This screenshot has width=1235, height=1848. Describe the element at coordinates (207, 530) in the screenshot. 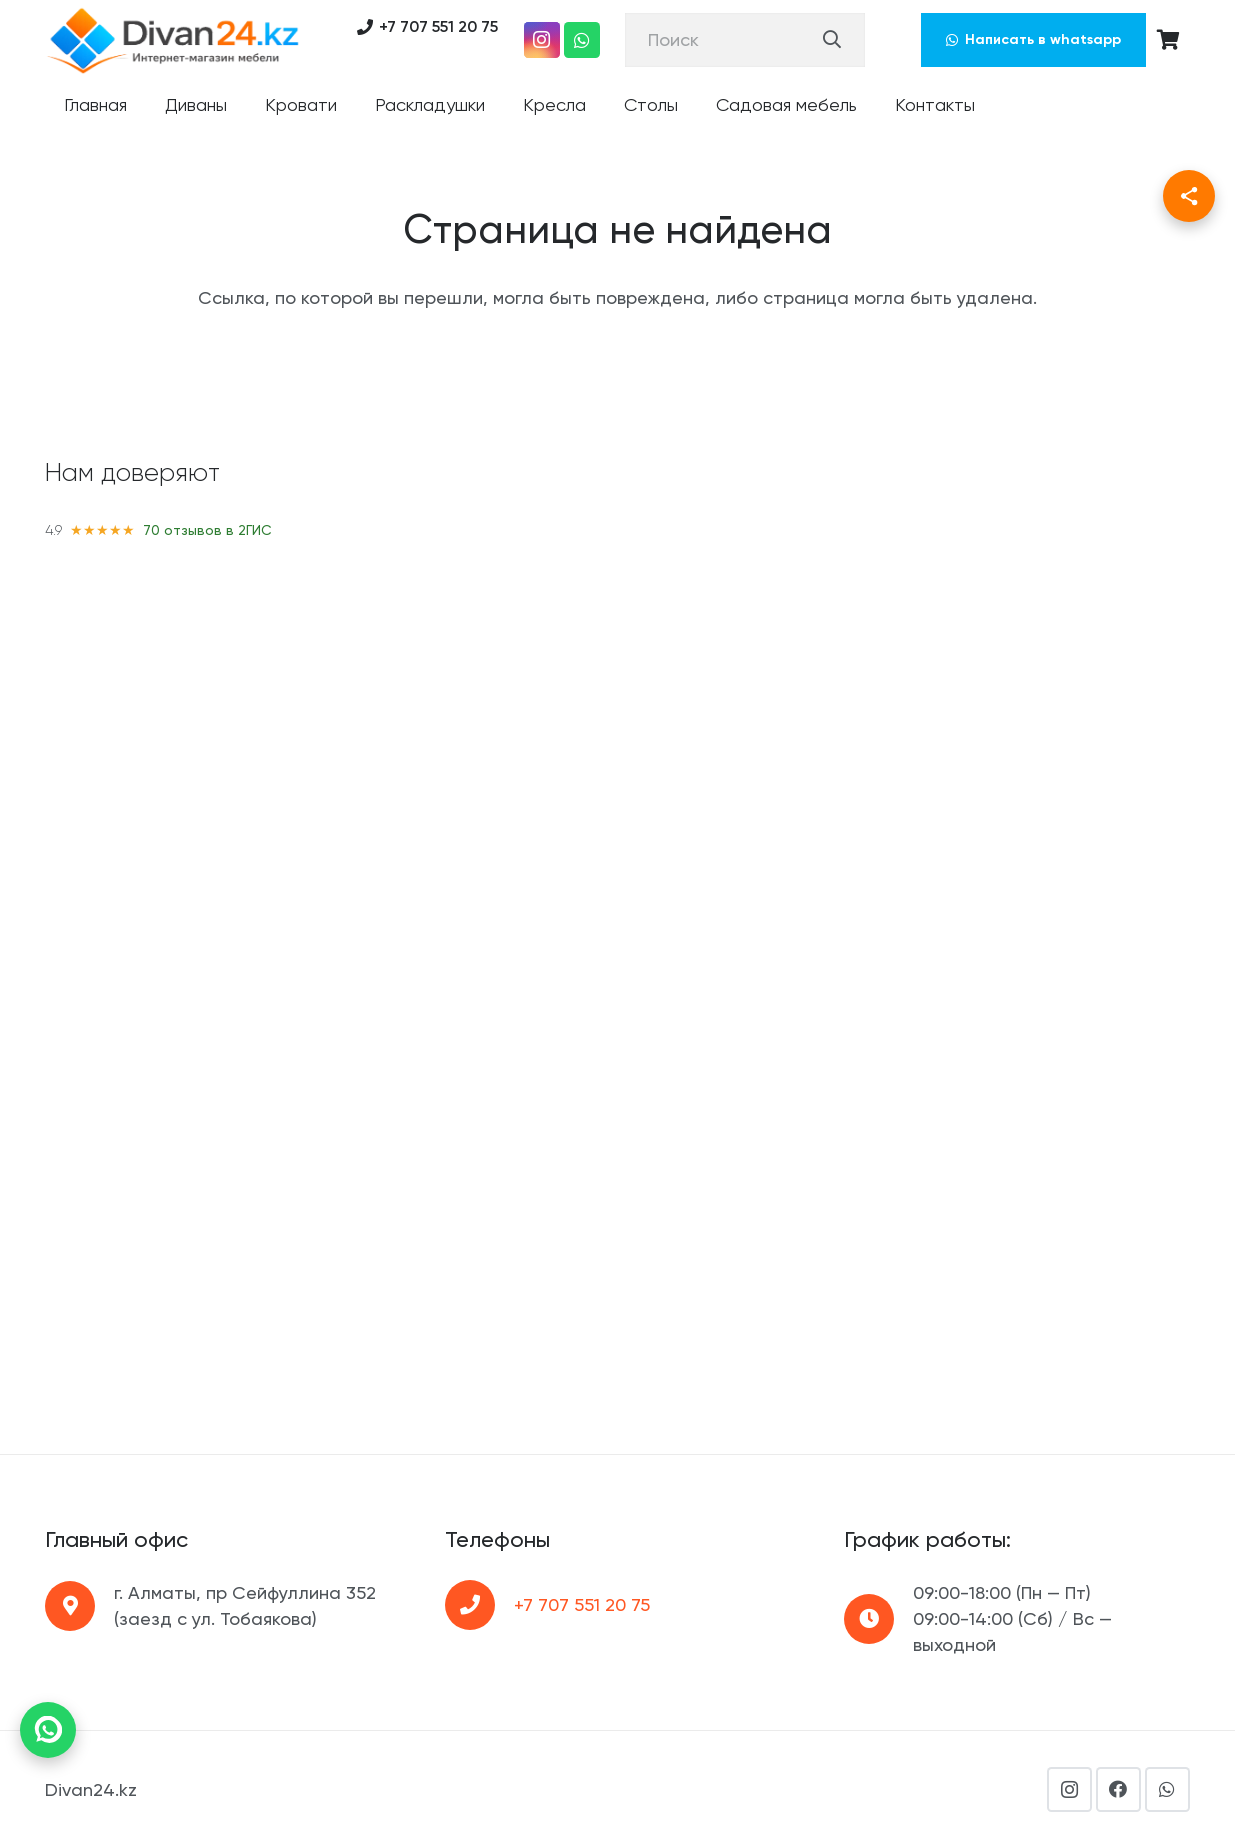

I see `70 отзывов в 2ГИС` at that location.